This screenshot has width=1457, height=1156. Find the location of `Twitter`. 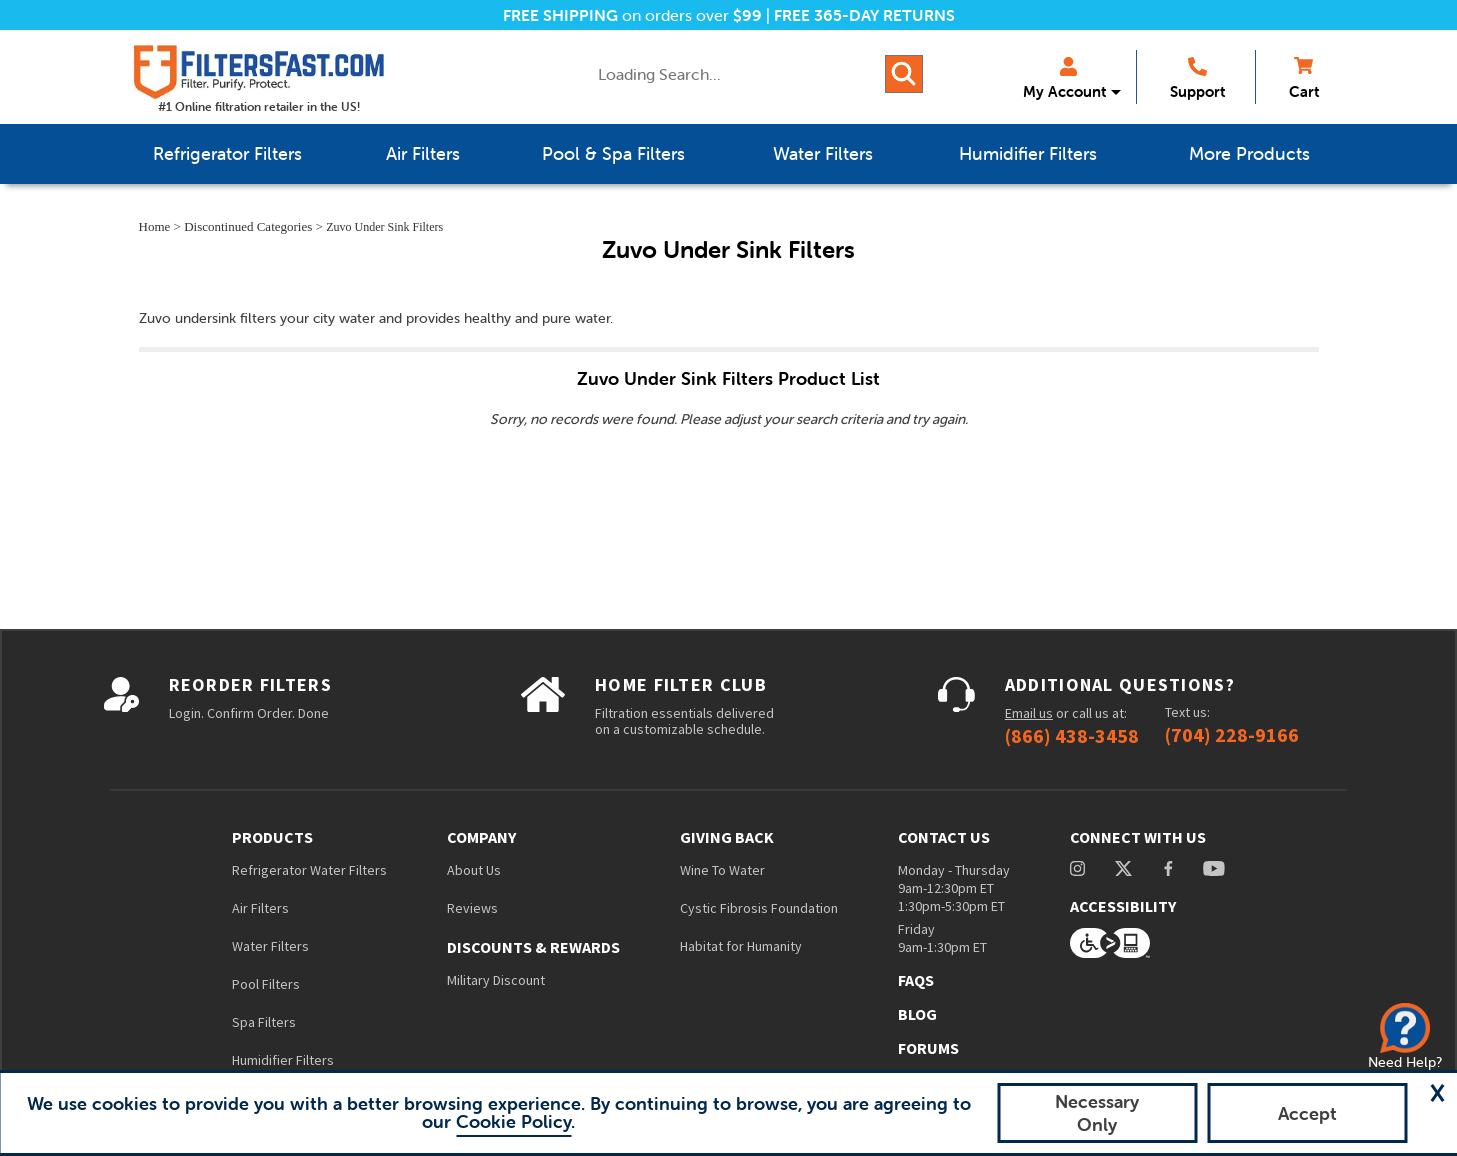

Twitter is located at coordinates (1124, 868).